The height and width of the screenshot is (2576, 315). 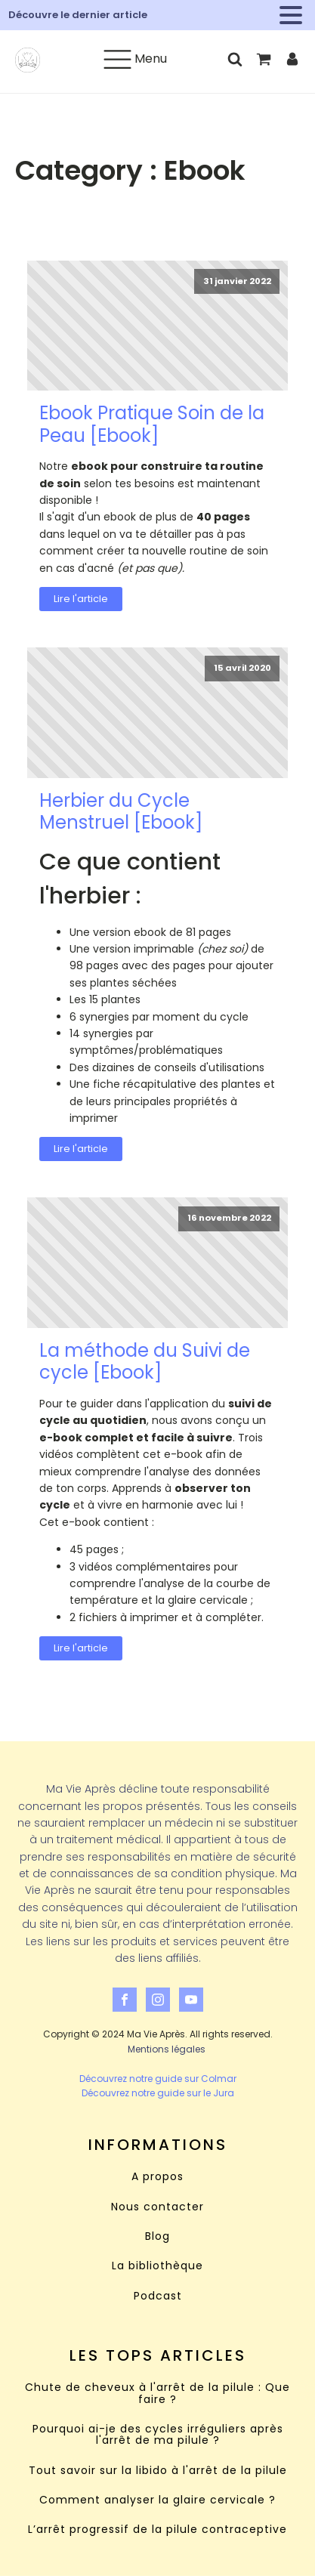 I want to click on Herbier du Cycle Menstruel [Ebook], so click(x=120, y=812).